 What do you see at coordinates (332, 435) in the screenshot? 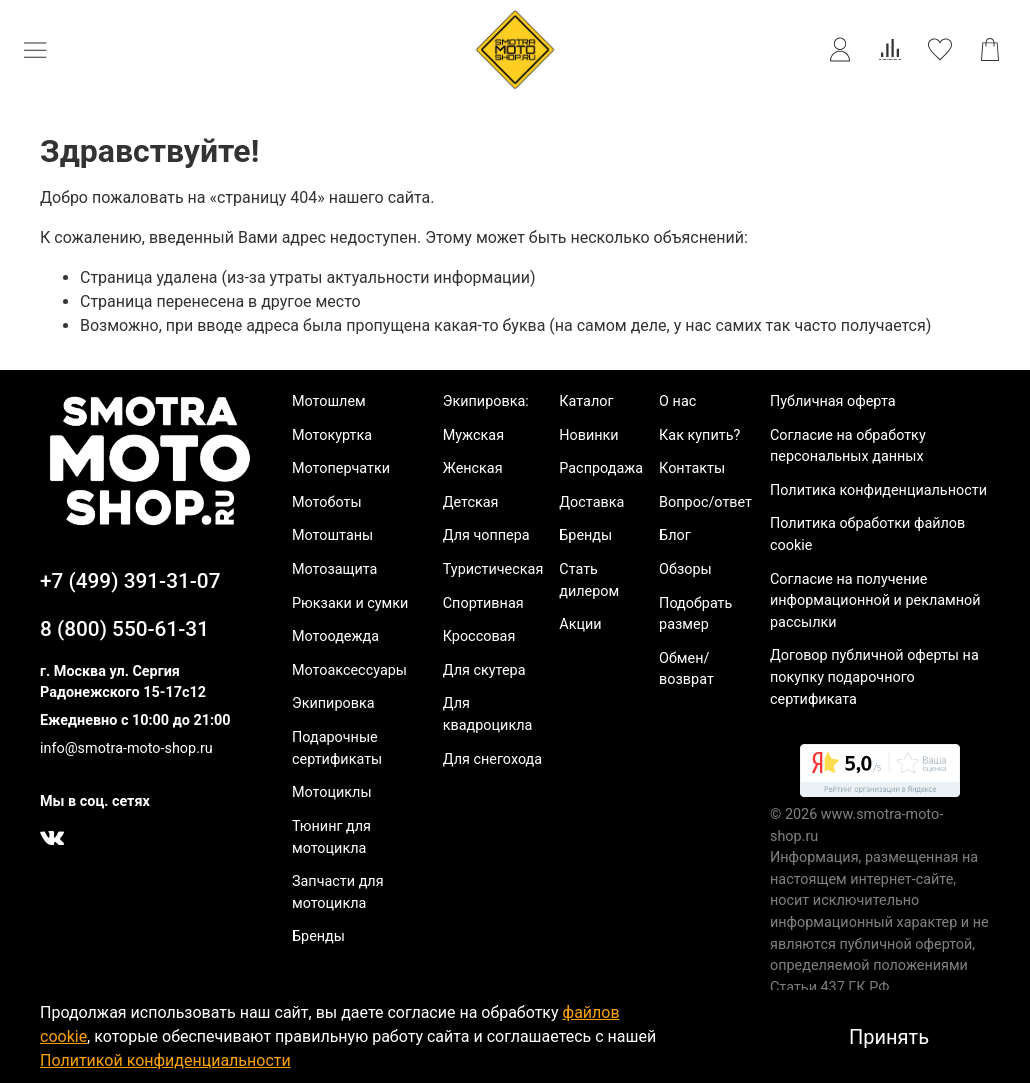
I see `Мотокуртка` at bounding box center [332, 435].